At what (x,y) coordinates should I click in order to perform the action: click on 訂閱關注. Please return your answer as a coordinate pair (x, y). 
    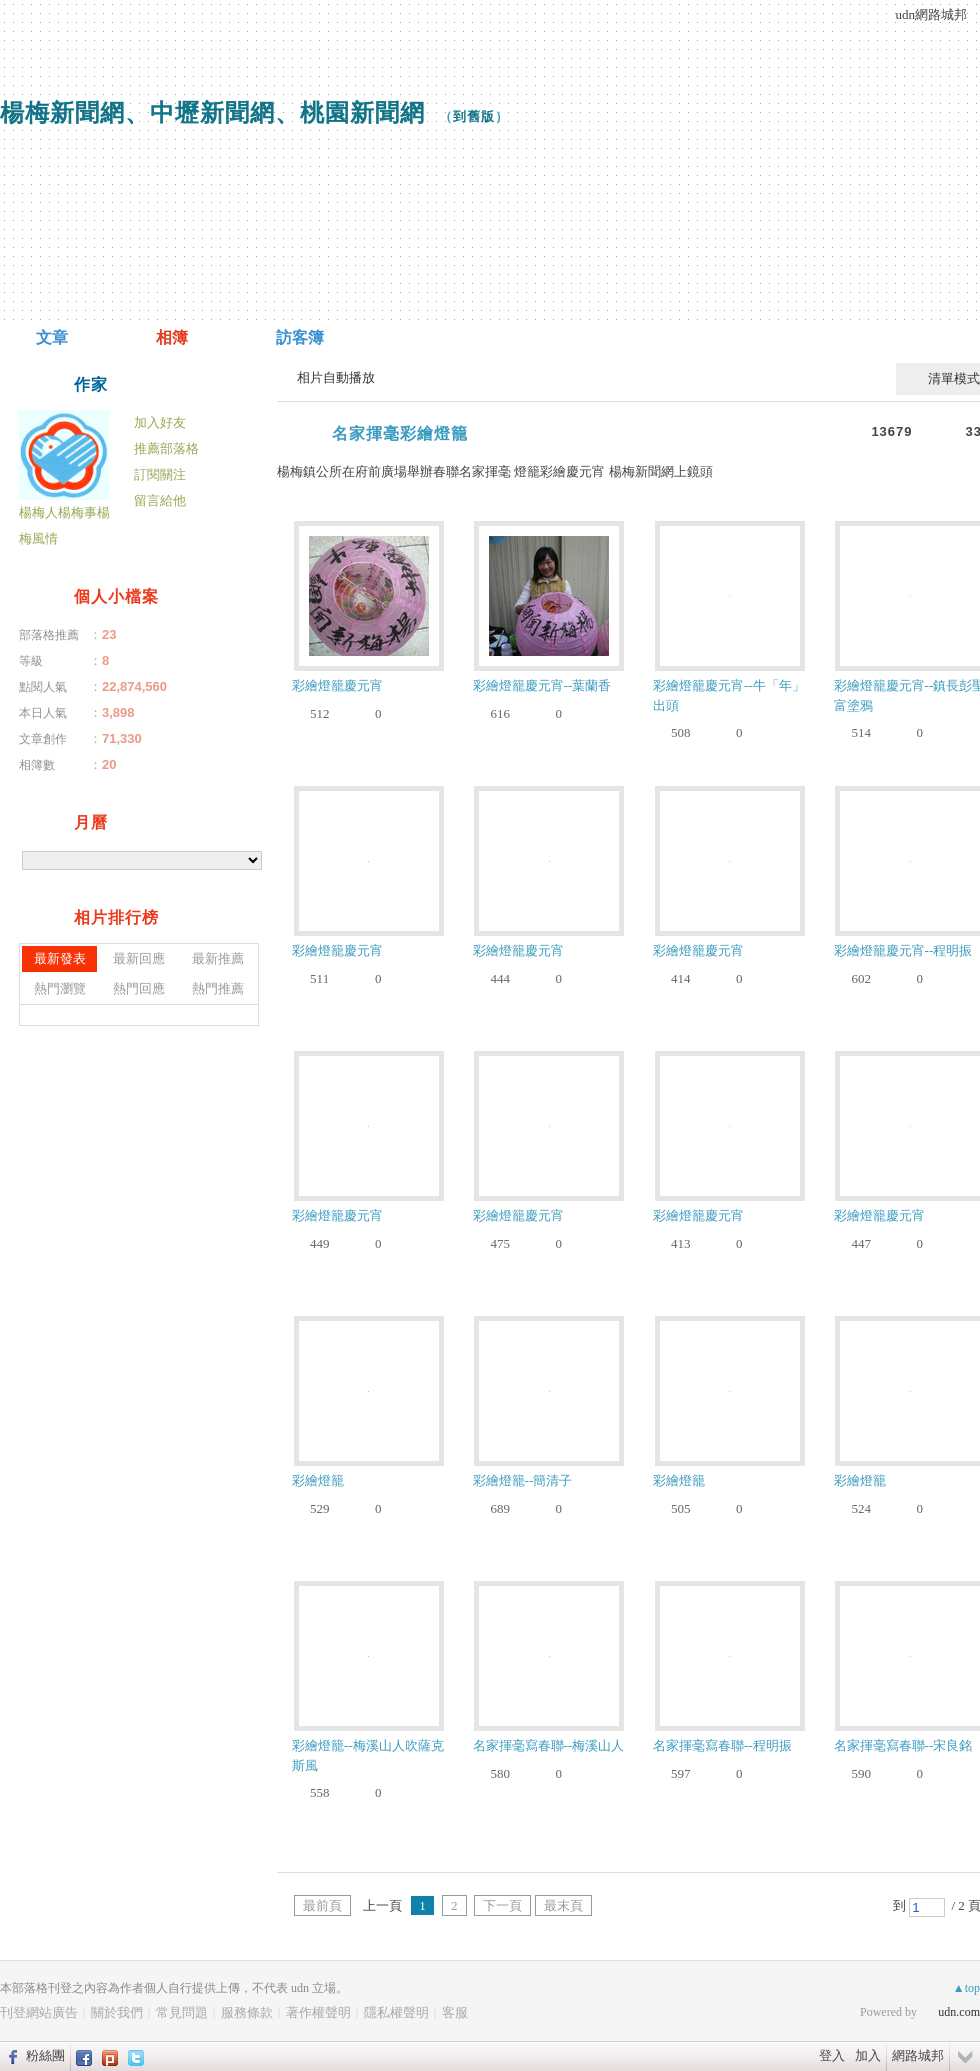
    Looking at the image, I should click on (160, 474).